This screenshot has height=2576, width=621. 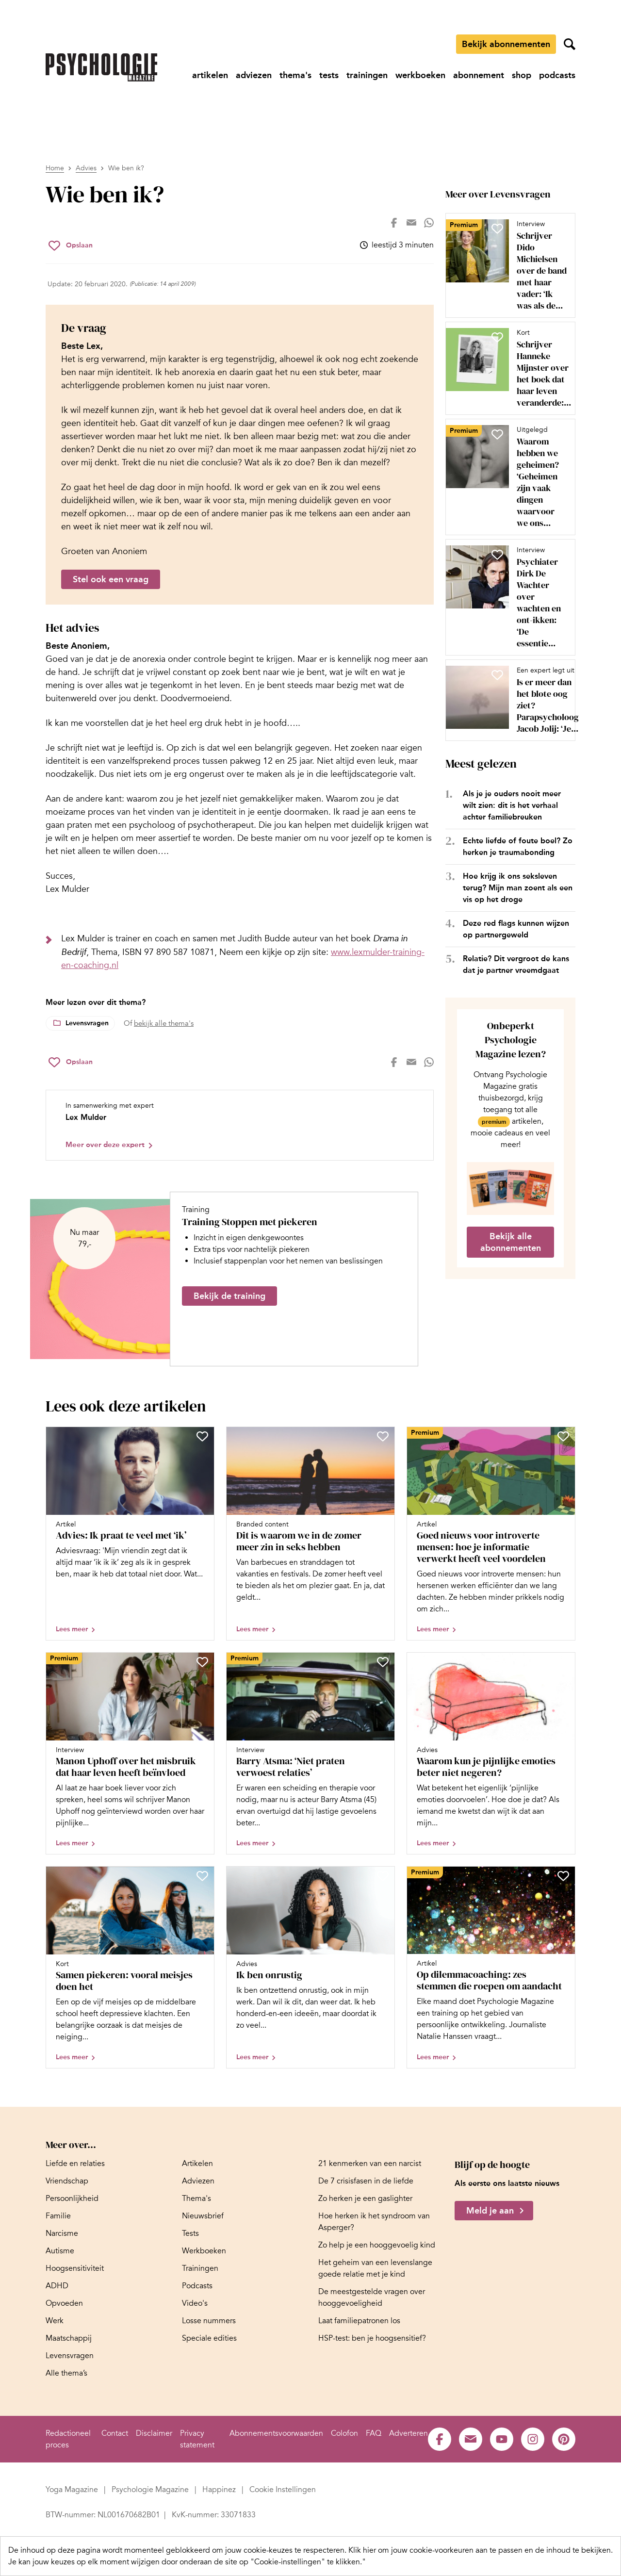 What do you see at coordinates (70, 2356) in the screenshot?
I see `[Ga naar Levensvragen]` at bounding box center [70, 2356].